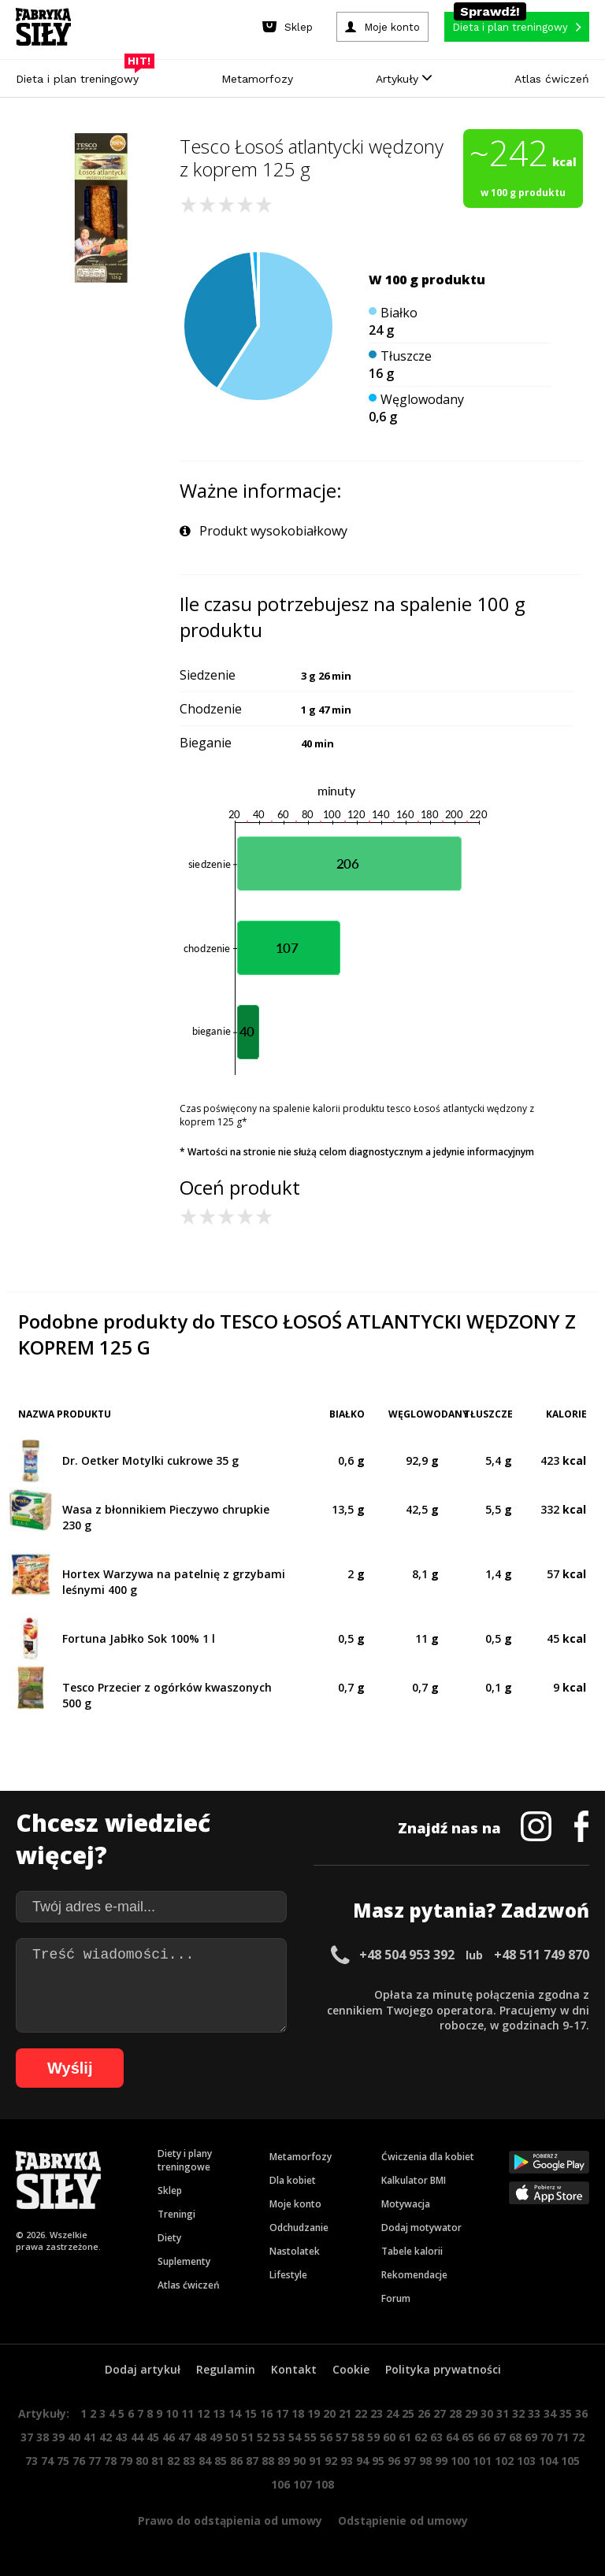 This screenshot has height=2576, width=605. Describe the element at coordinates (171, 2413) in the screenshot. I see `10` at that location.